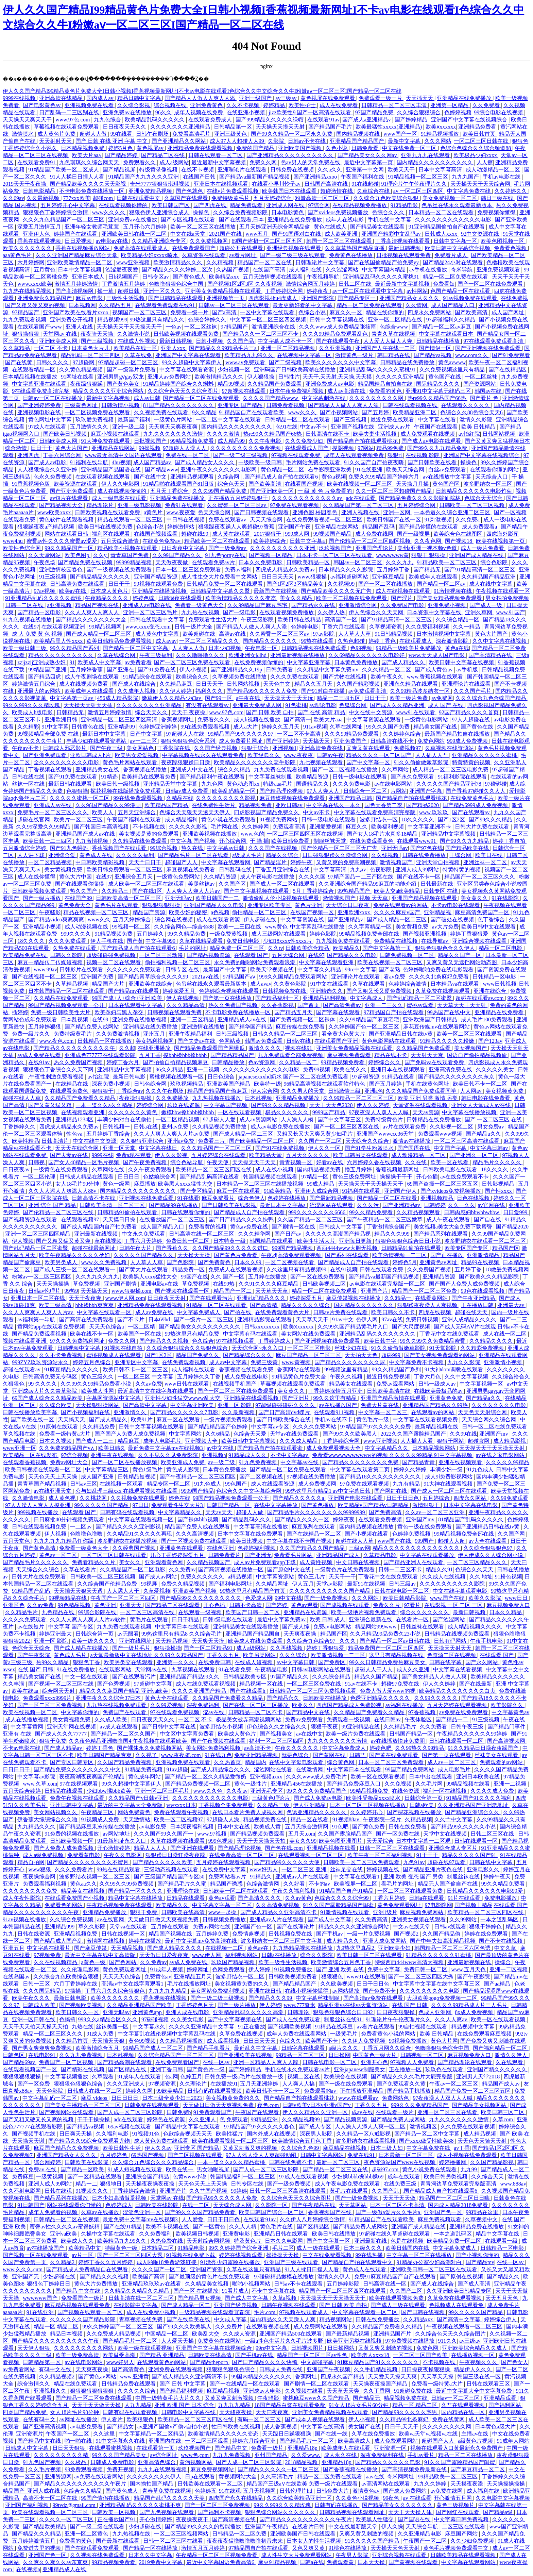 This screenshot has height=2576, width=533. Describe the element at coordinates (150, 2555) in the screenshot. I see `日本久久中文字幕` at that location.